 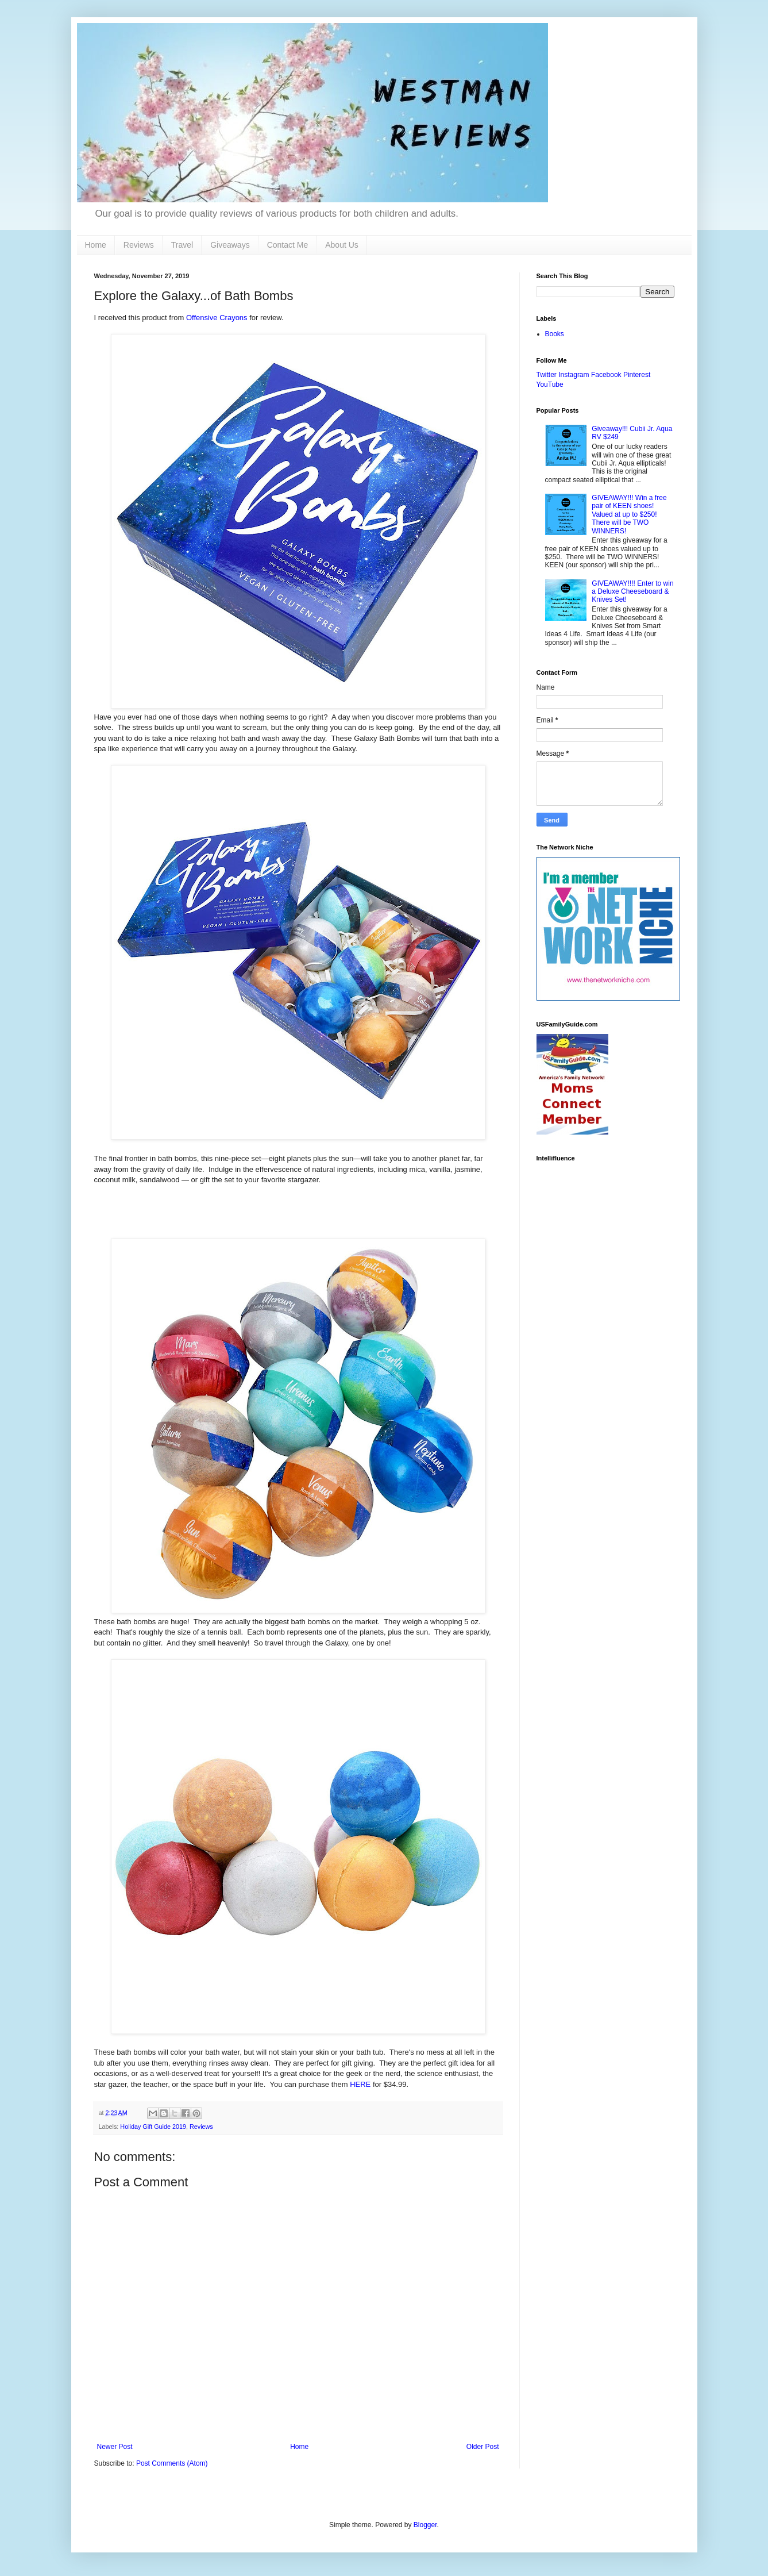 I want to click on Holiday Gift Guide 2019, so click(x=153, y=2126).